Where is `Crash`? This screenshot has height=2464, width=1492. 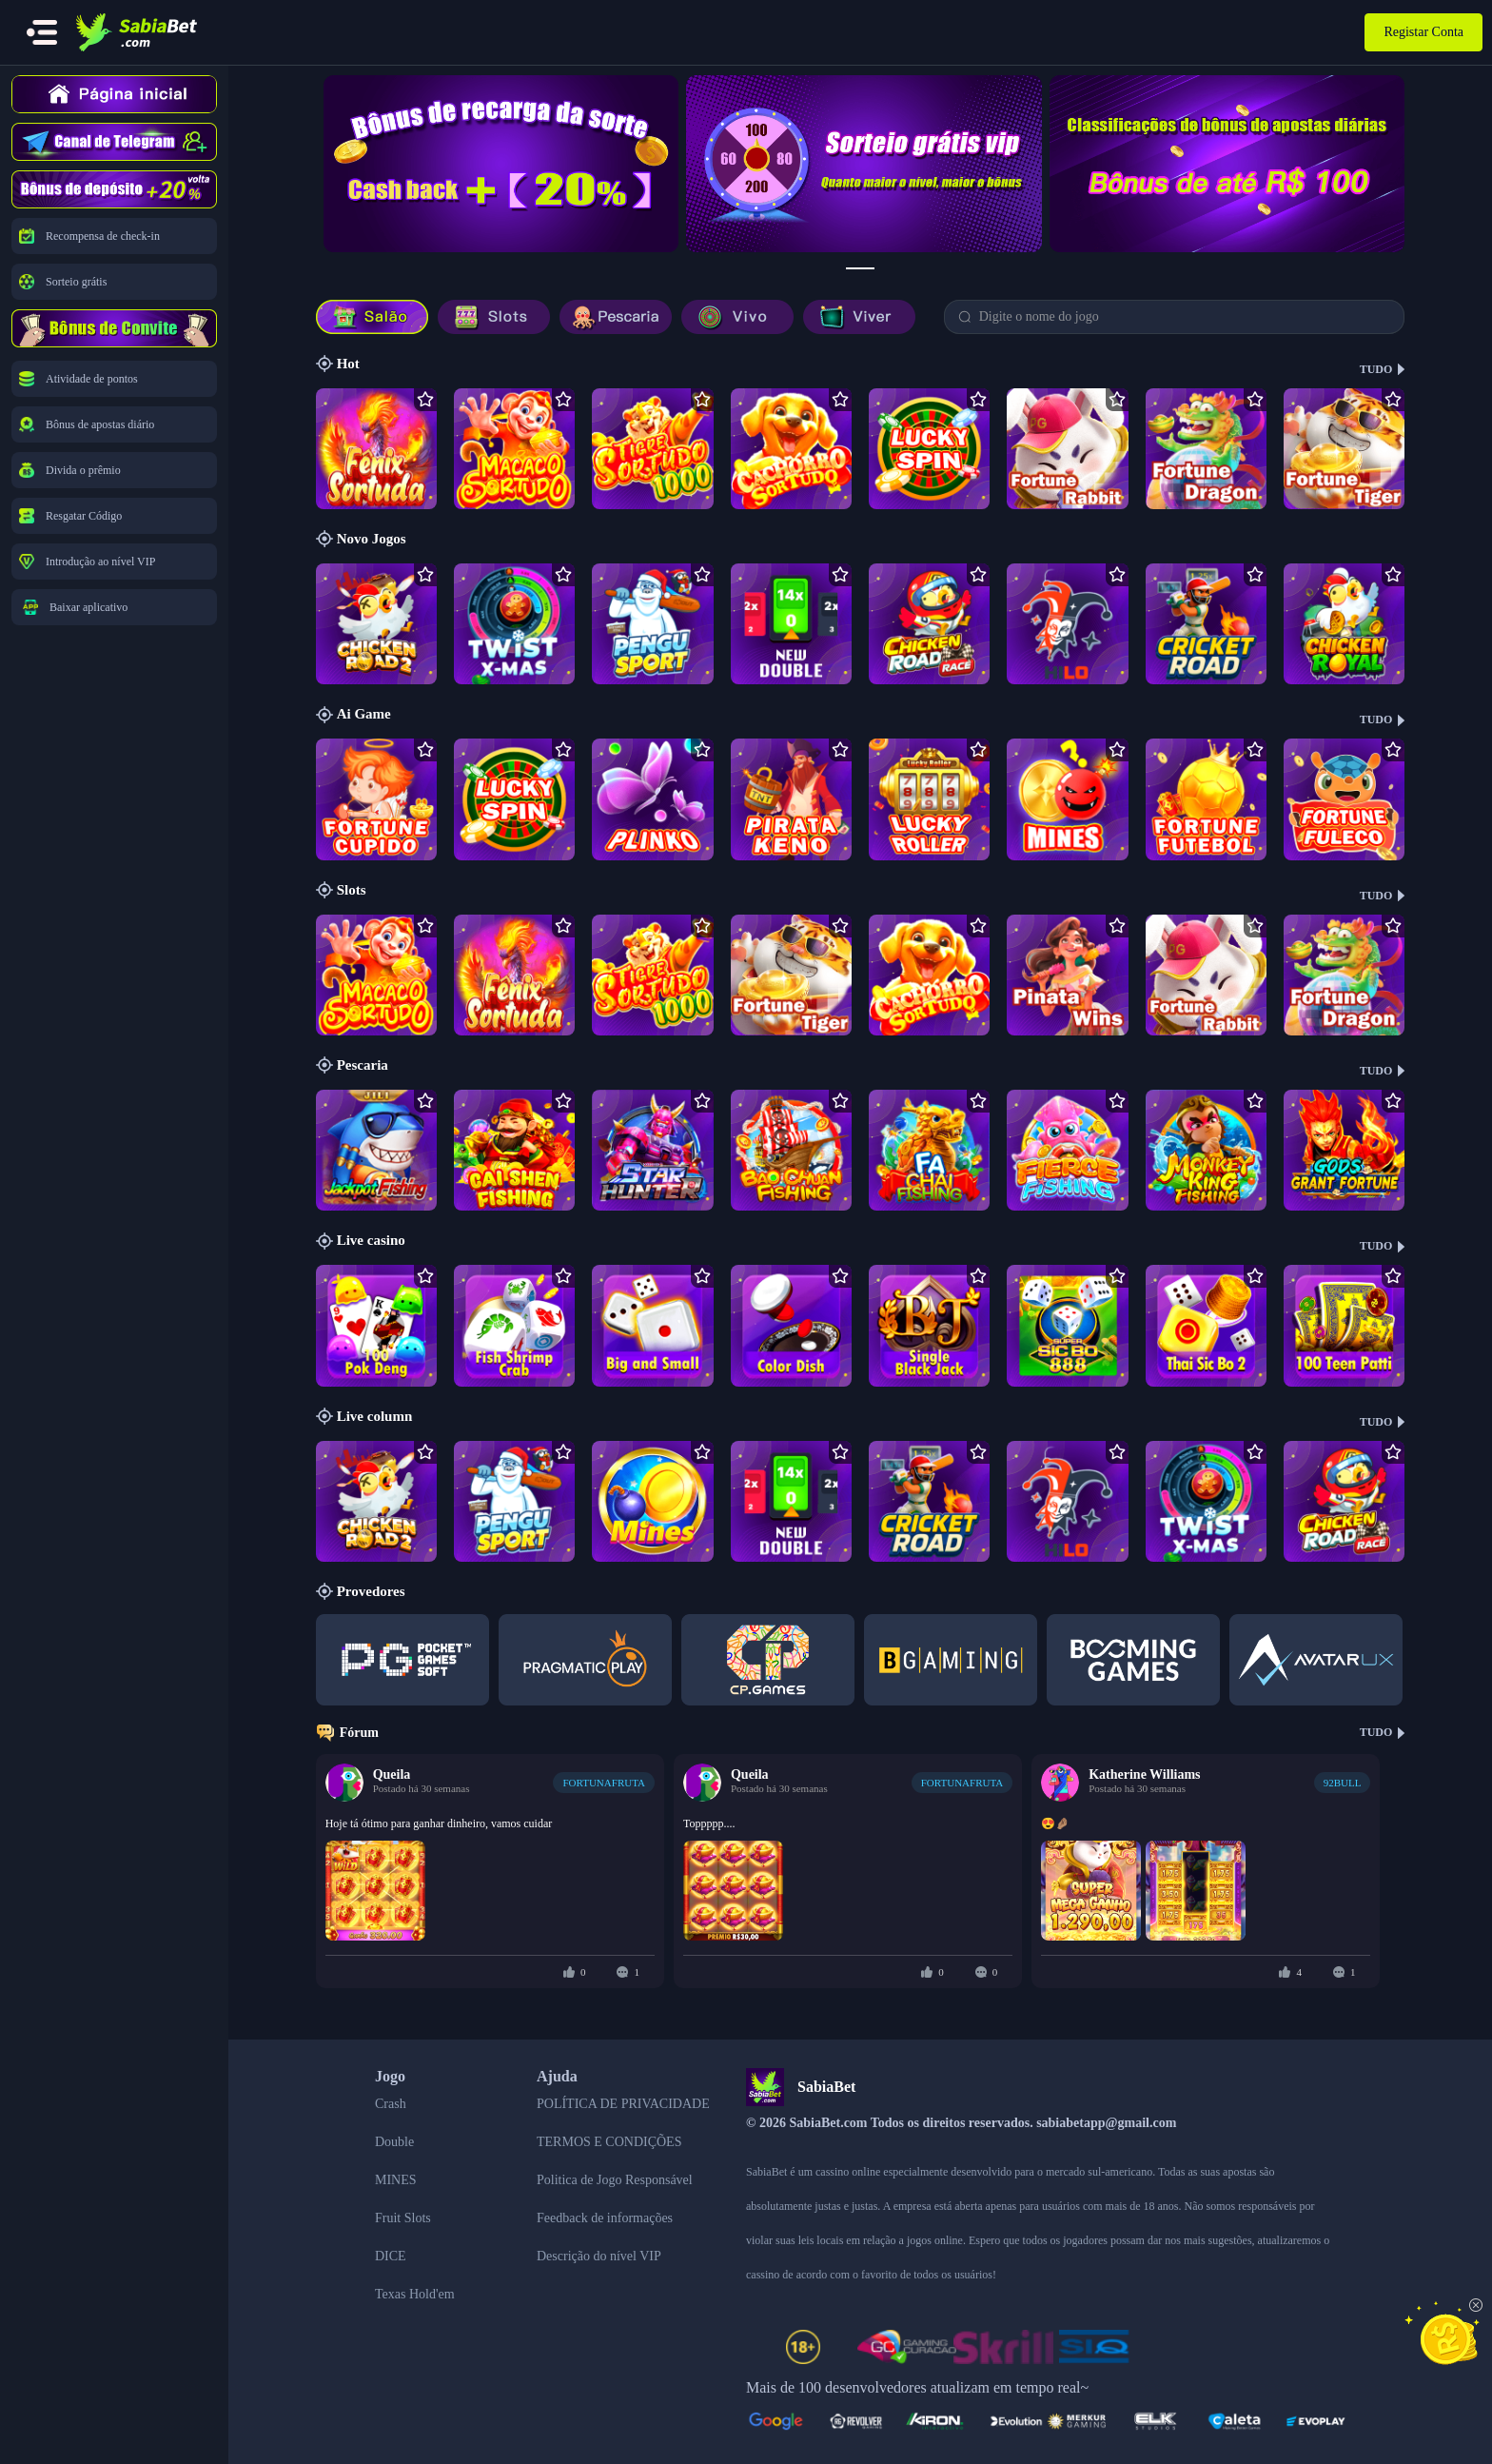
Crash is located at coordinates (390, 2104).